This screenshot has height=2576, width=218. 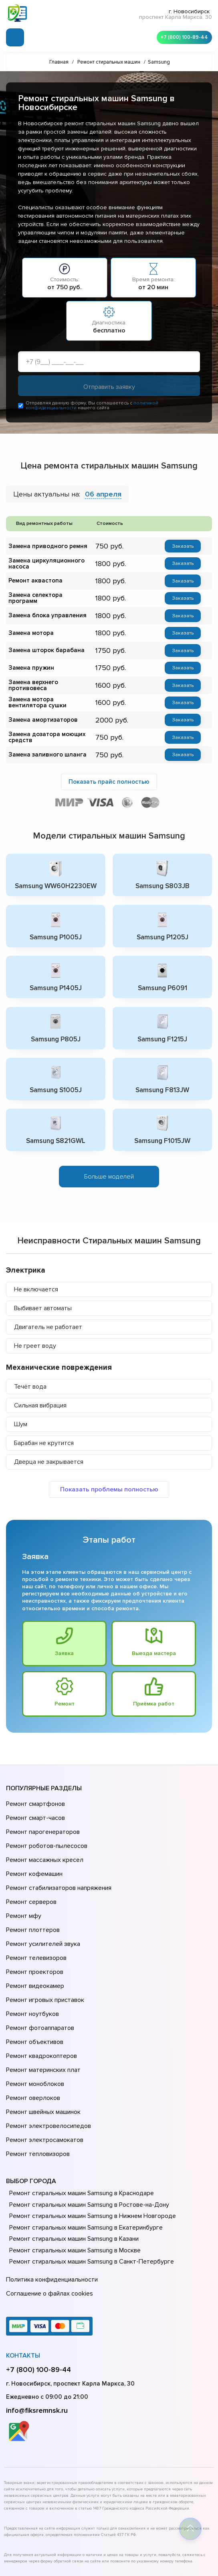 What do you see at coordinates (41, 1911) in the screenshot?
I see `Ремонт усилителей звука` at bounding box center [41, 1911].